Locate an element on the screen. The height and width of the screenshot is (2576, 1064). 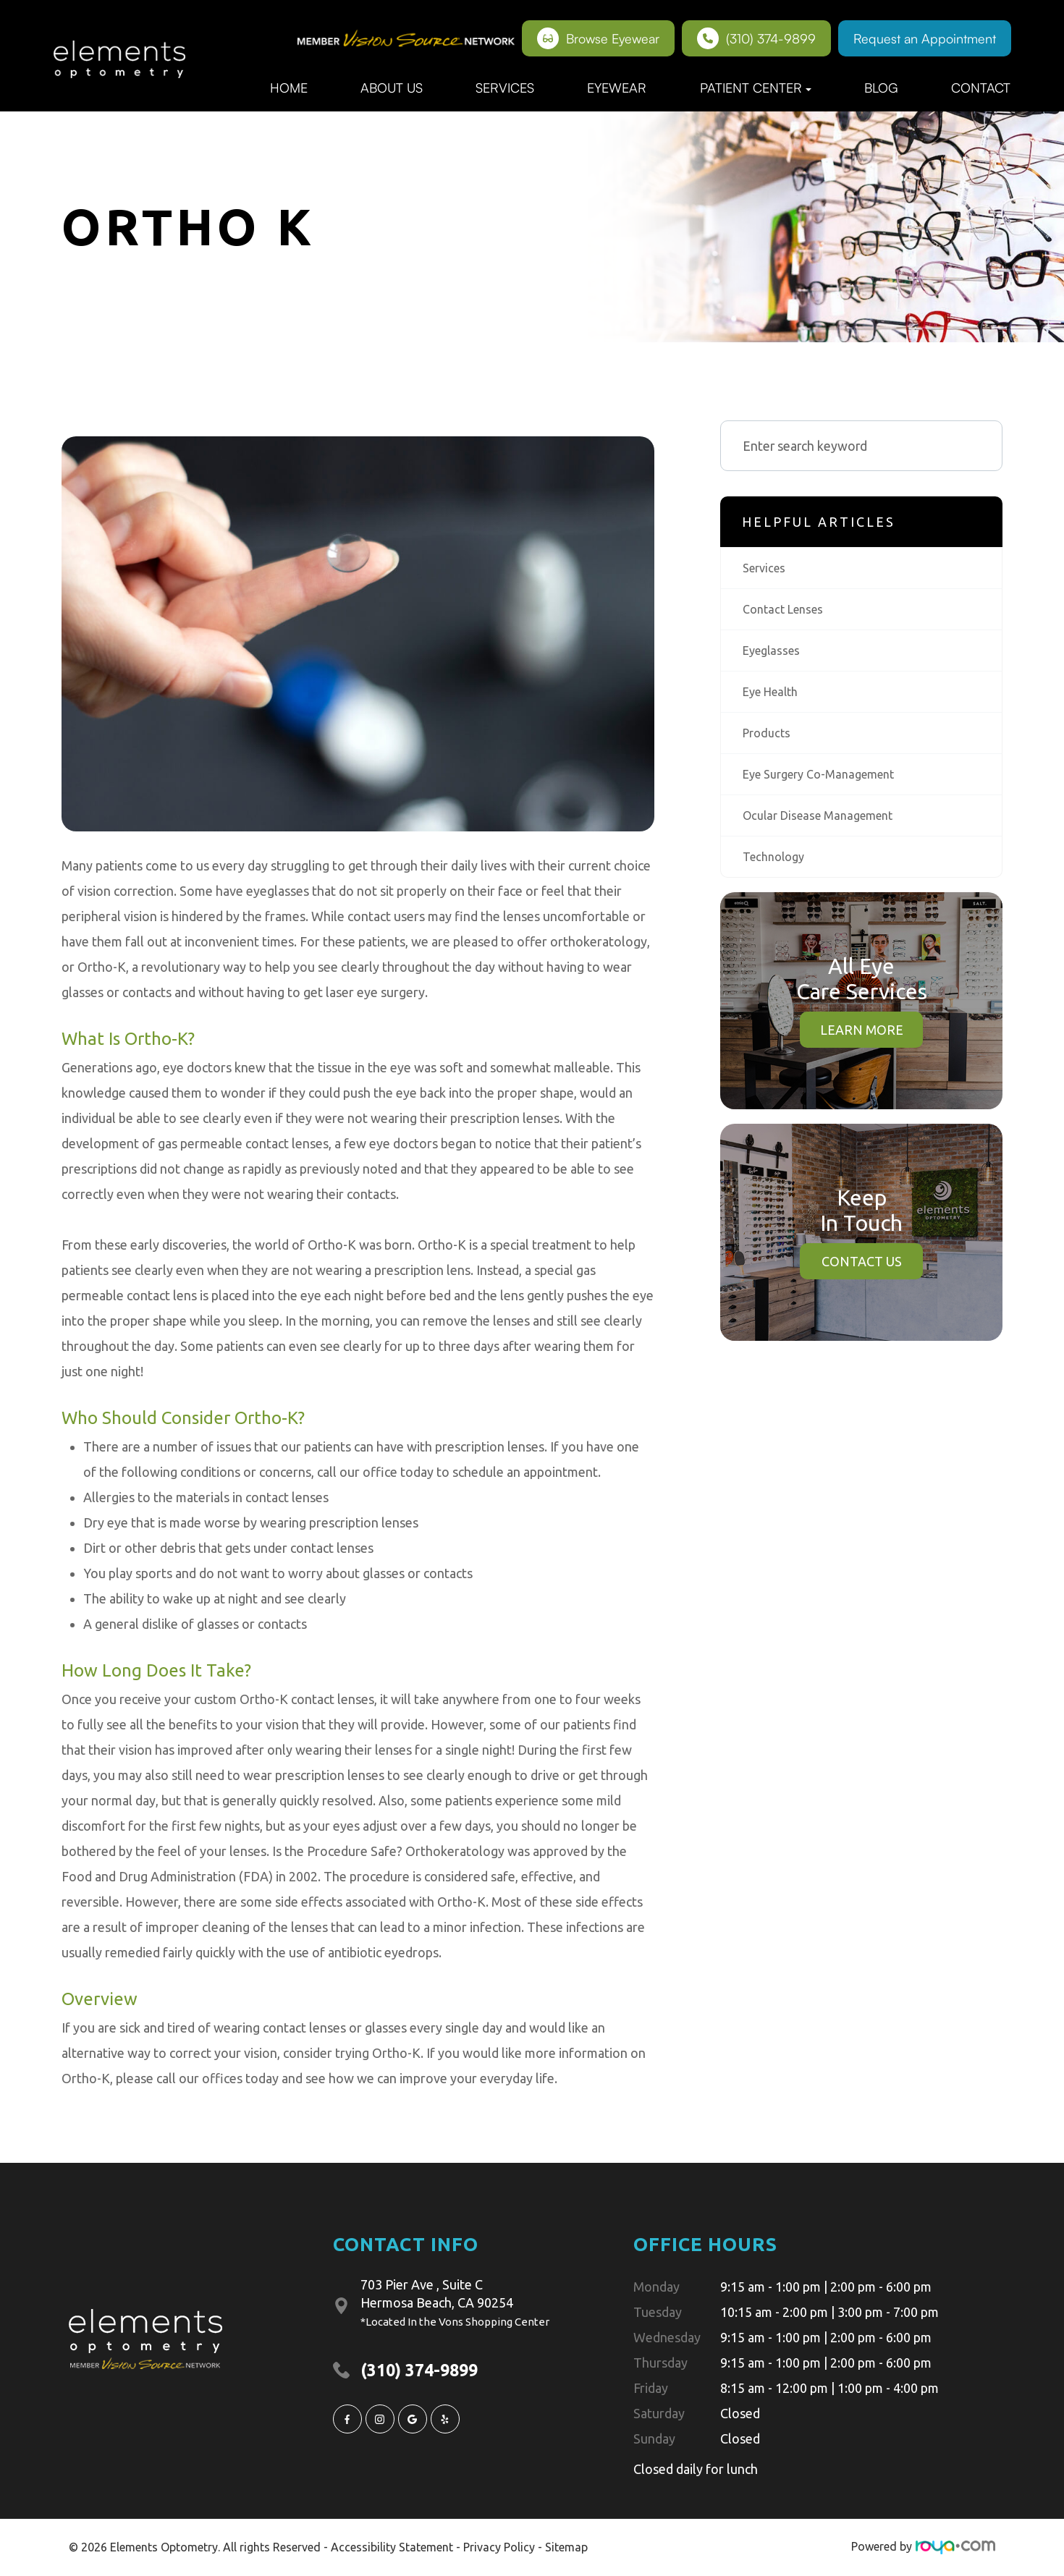
eye health is located at coordinates (774, 697).